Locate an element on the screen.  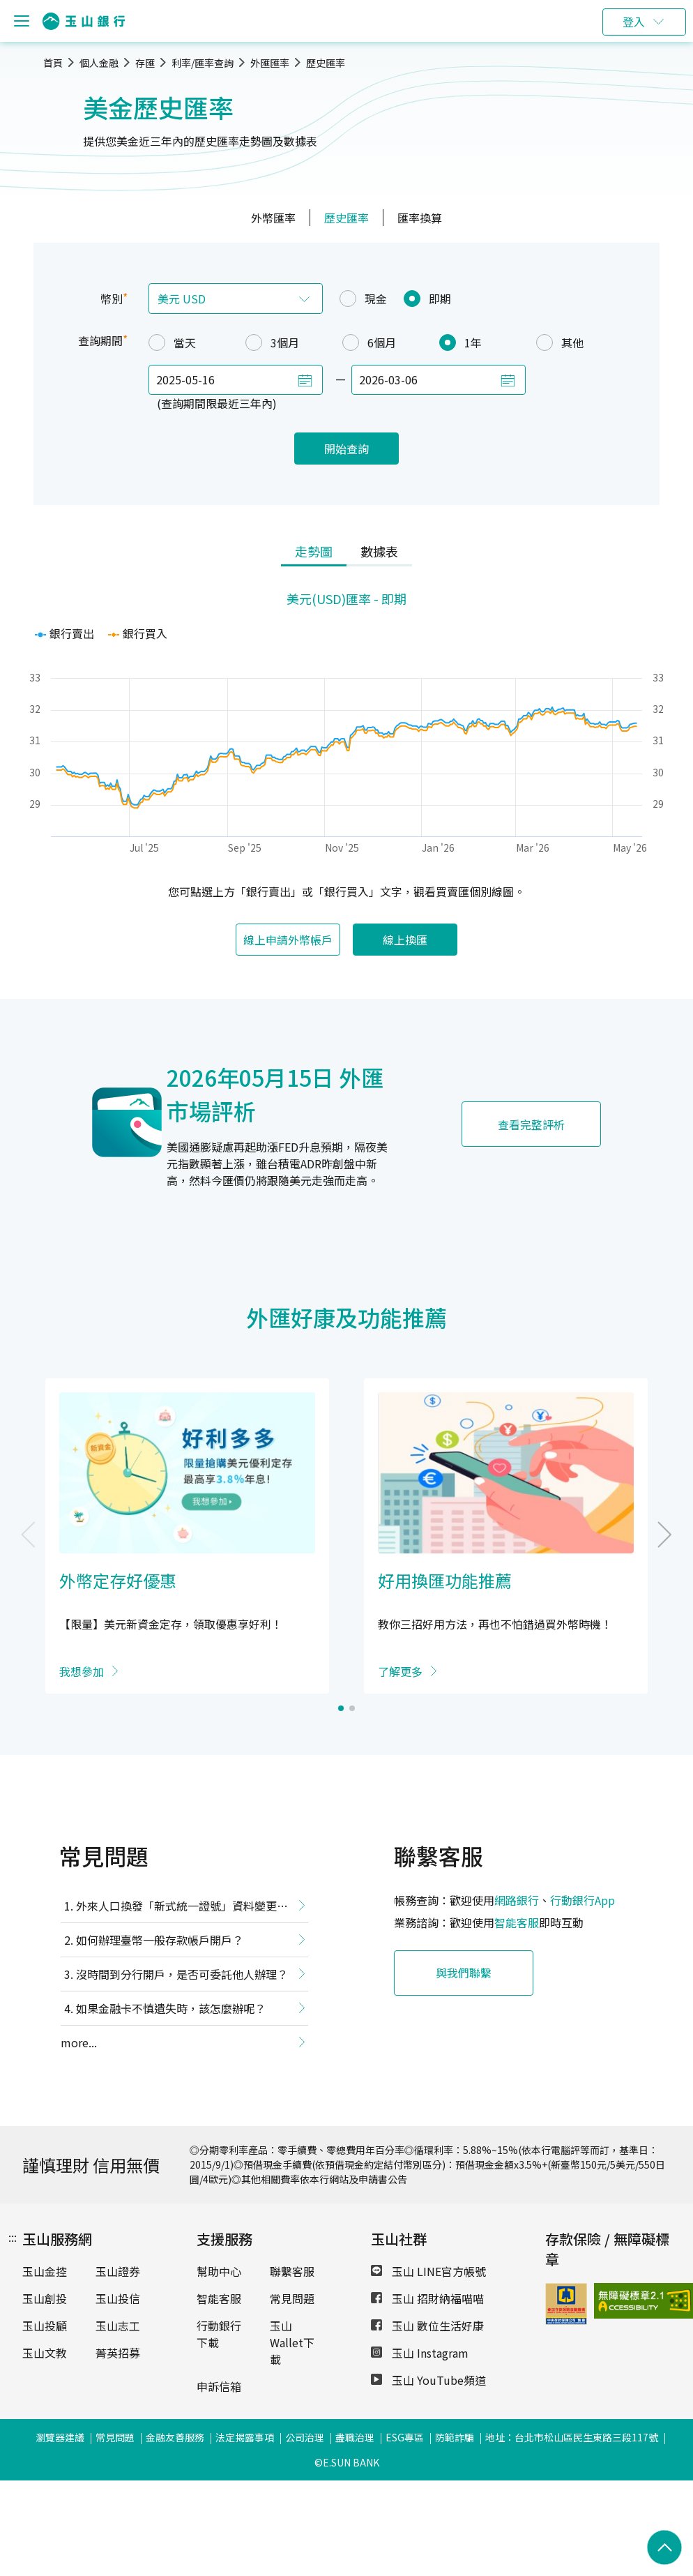
走勢圖 is located at coordinates (314, 551).